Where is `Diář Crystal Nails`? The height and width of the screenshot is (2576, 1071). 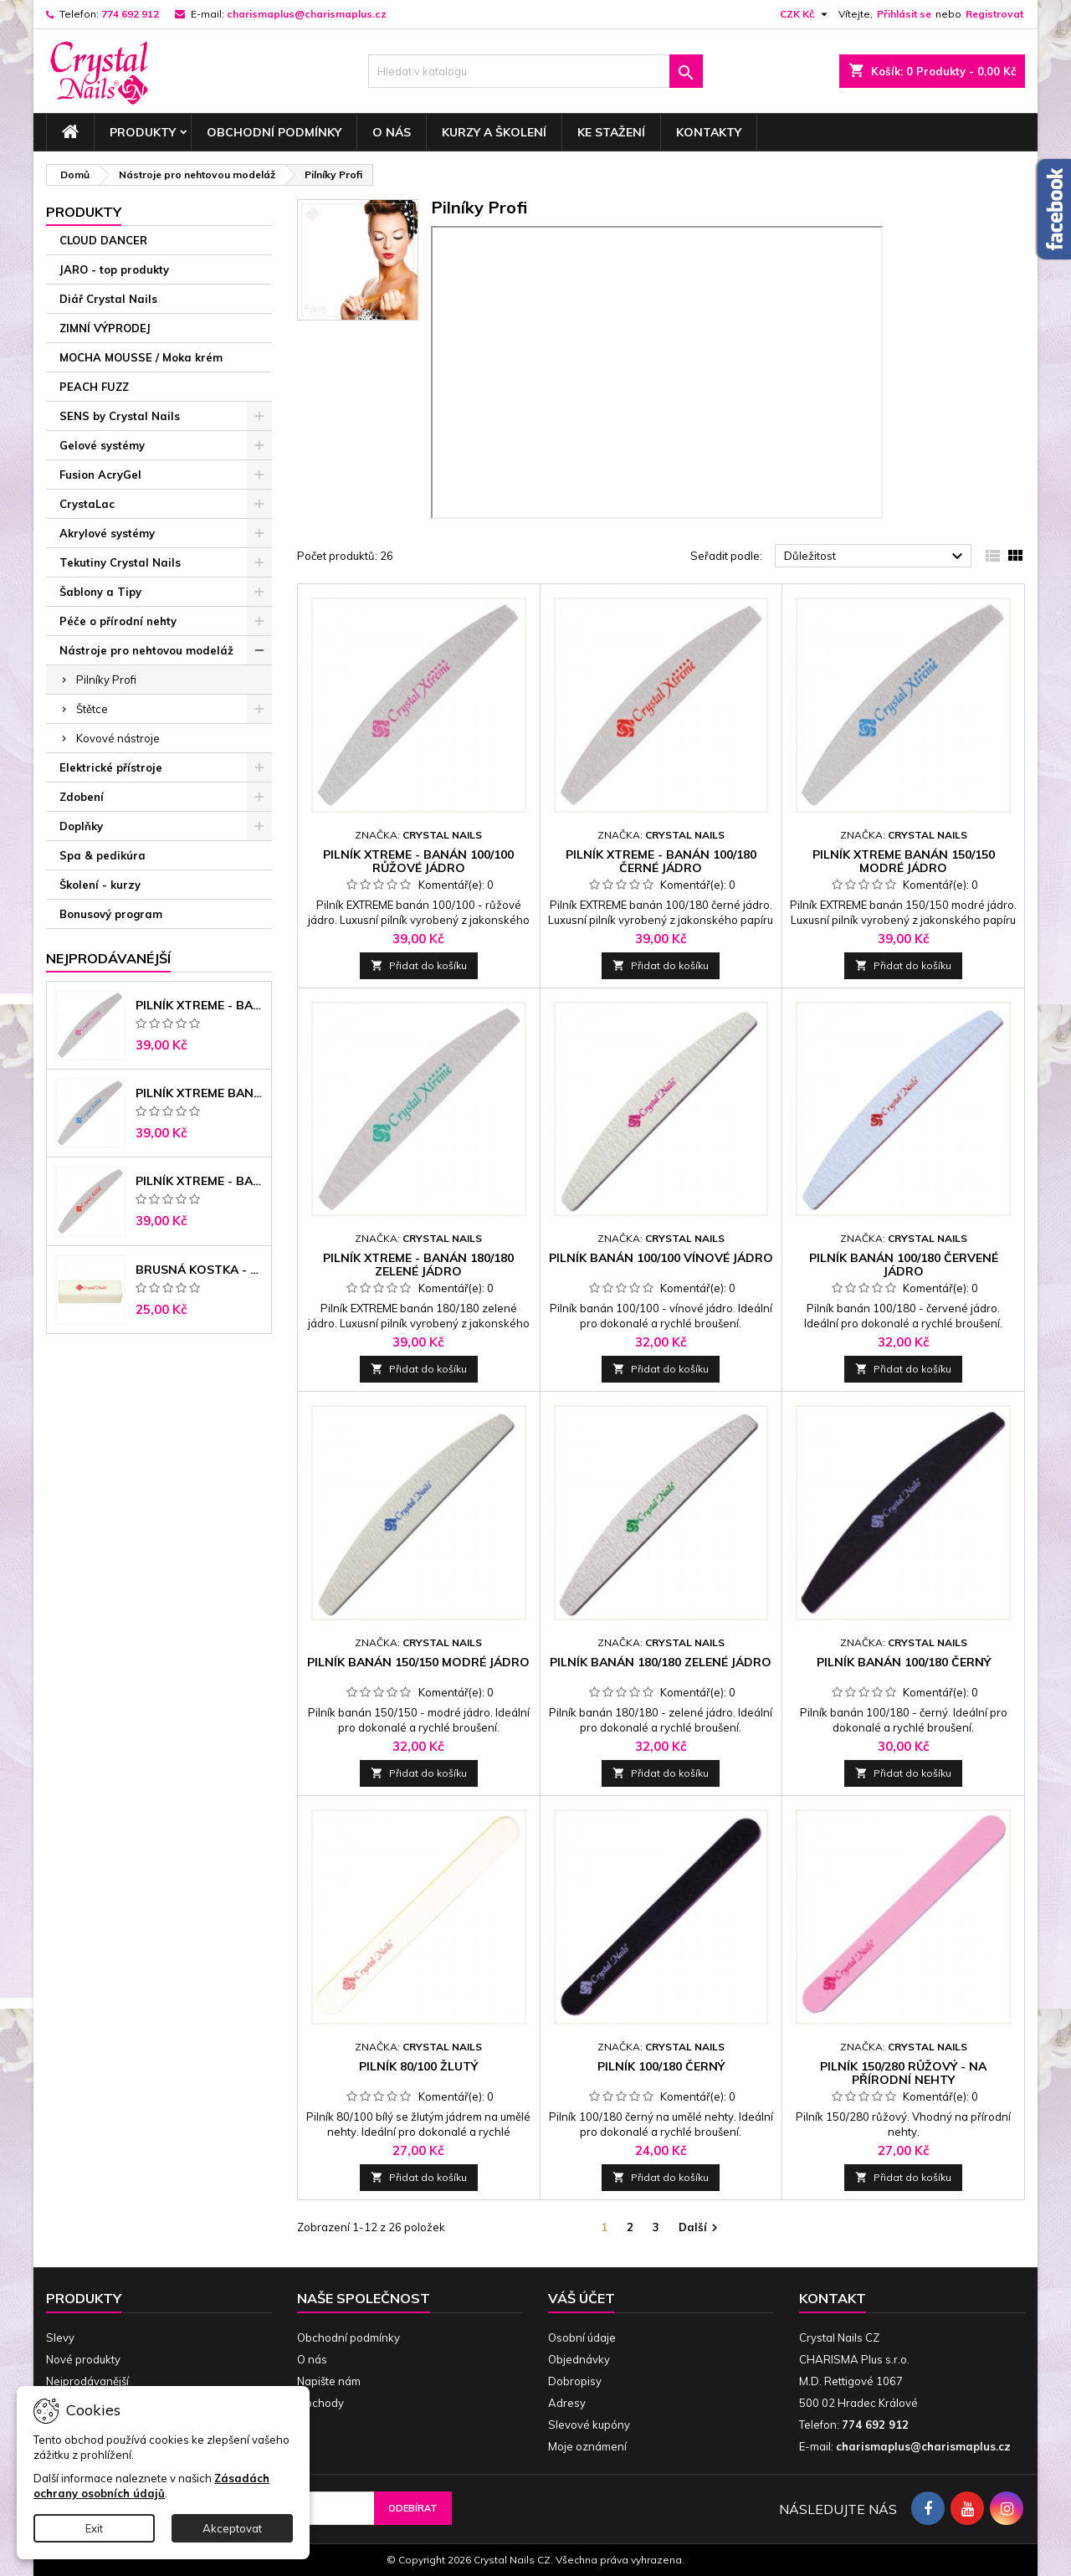 Diář Crystal Nails is located at coordinates (108, 298).